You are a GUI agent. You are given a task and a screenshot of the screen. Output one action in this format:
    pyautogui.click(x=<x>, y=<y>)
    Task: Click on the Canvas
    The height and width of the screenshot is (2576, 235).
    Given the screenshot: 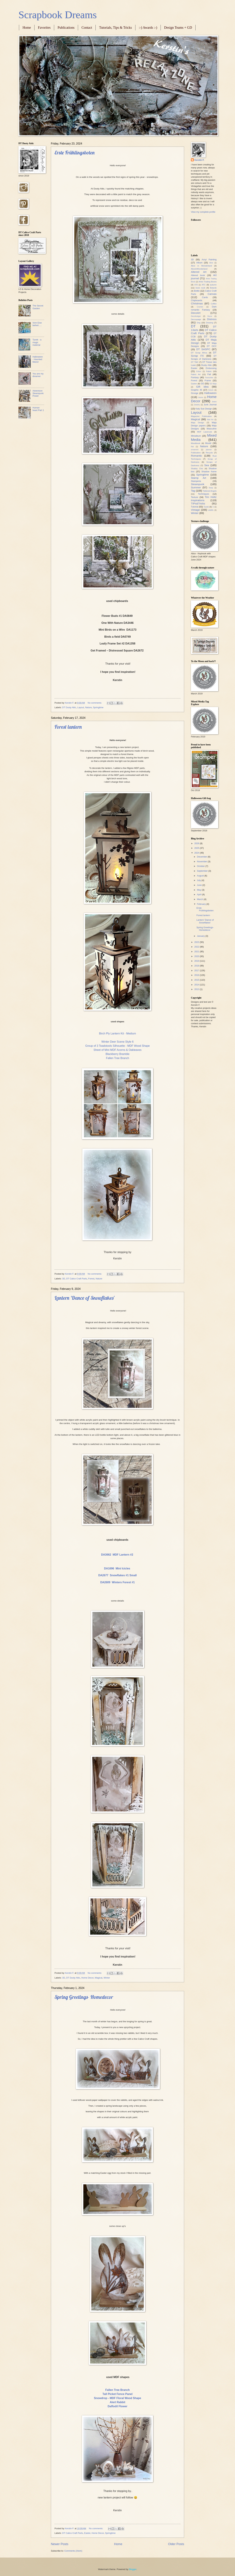 What is the action you would take?
    pyautogui.click(x=212, y=293)
    